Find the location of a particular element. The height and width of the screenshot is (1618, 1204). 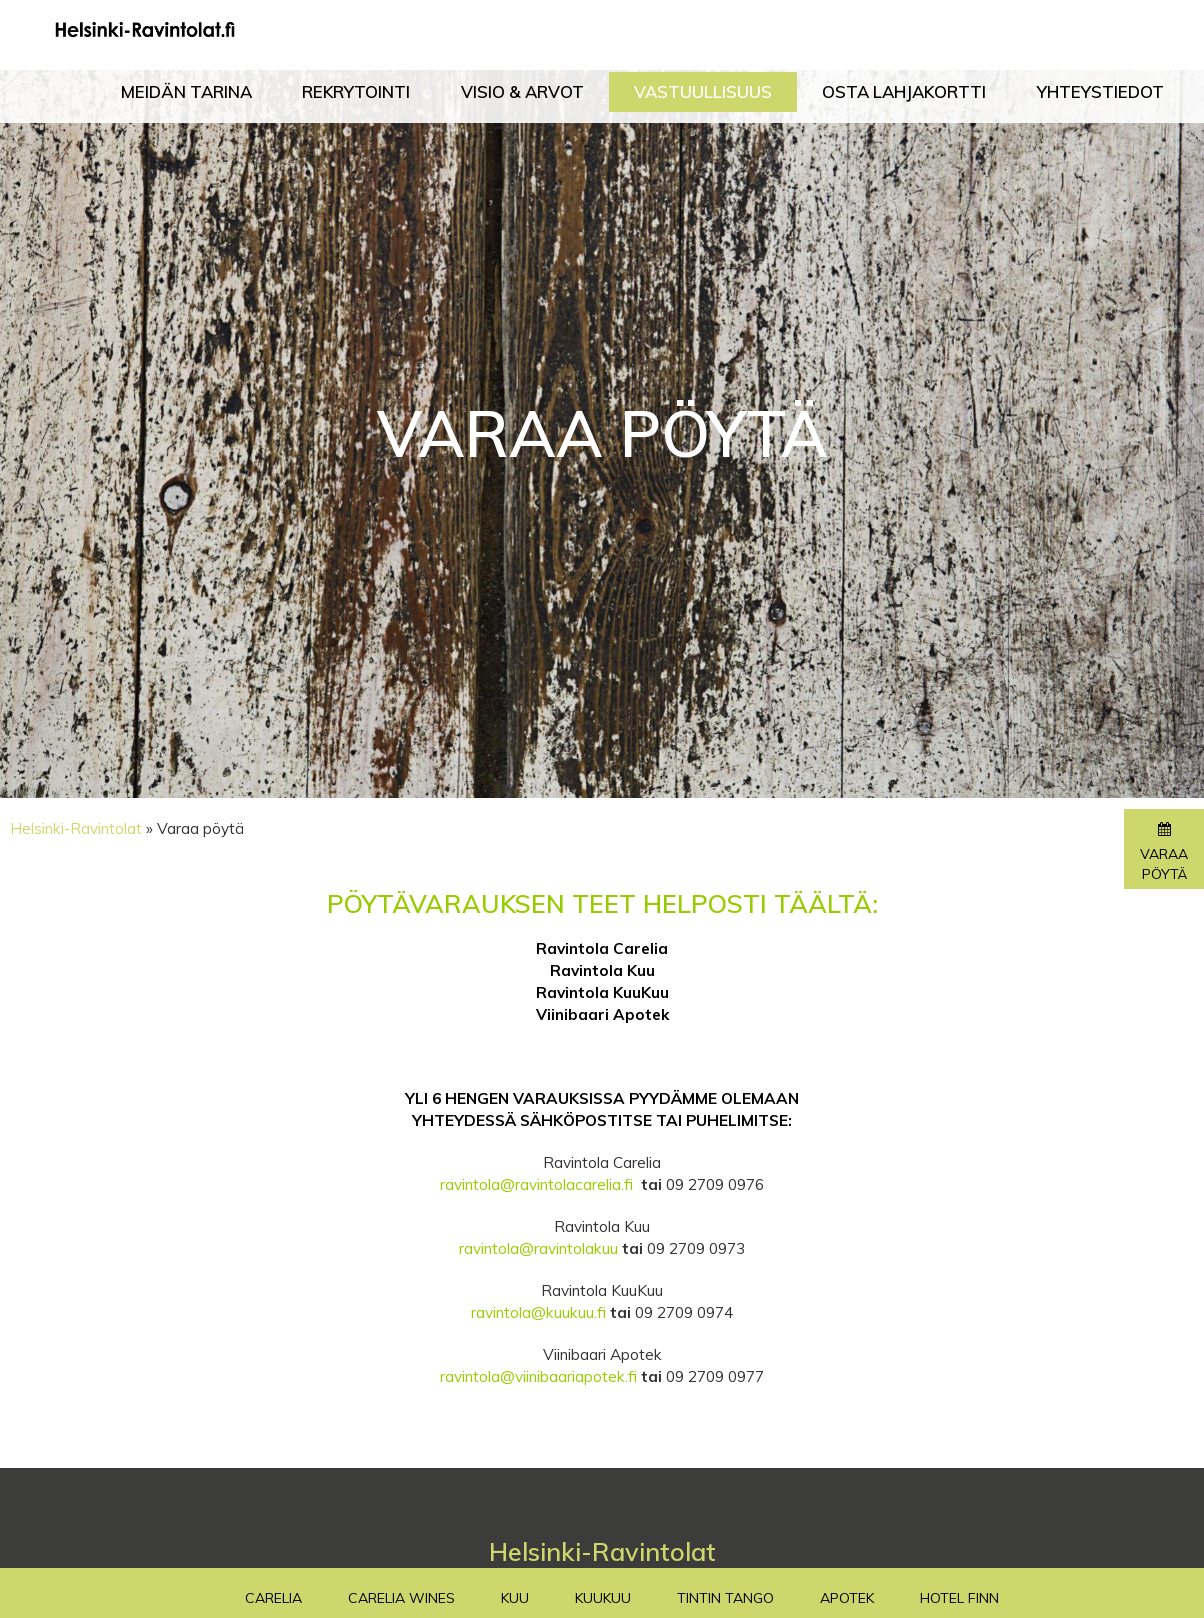

Kuu is located at coordinates (515, 1598).